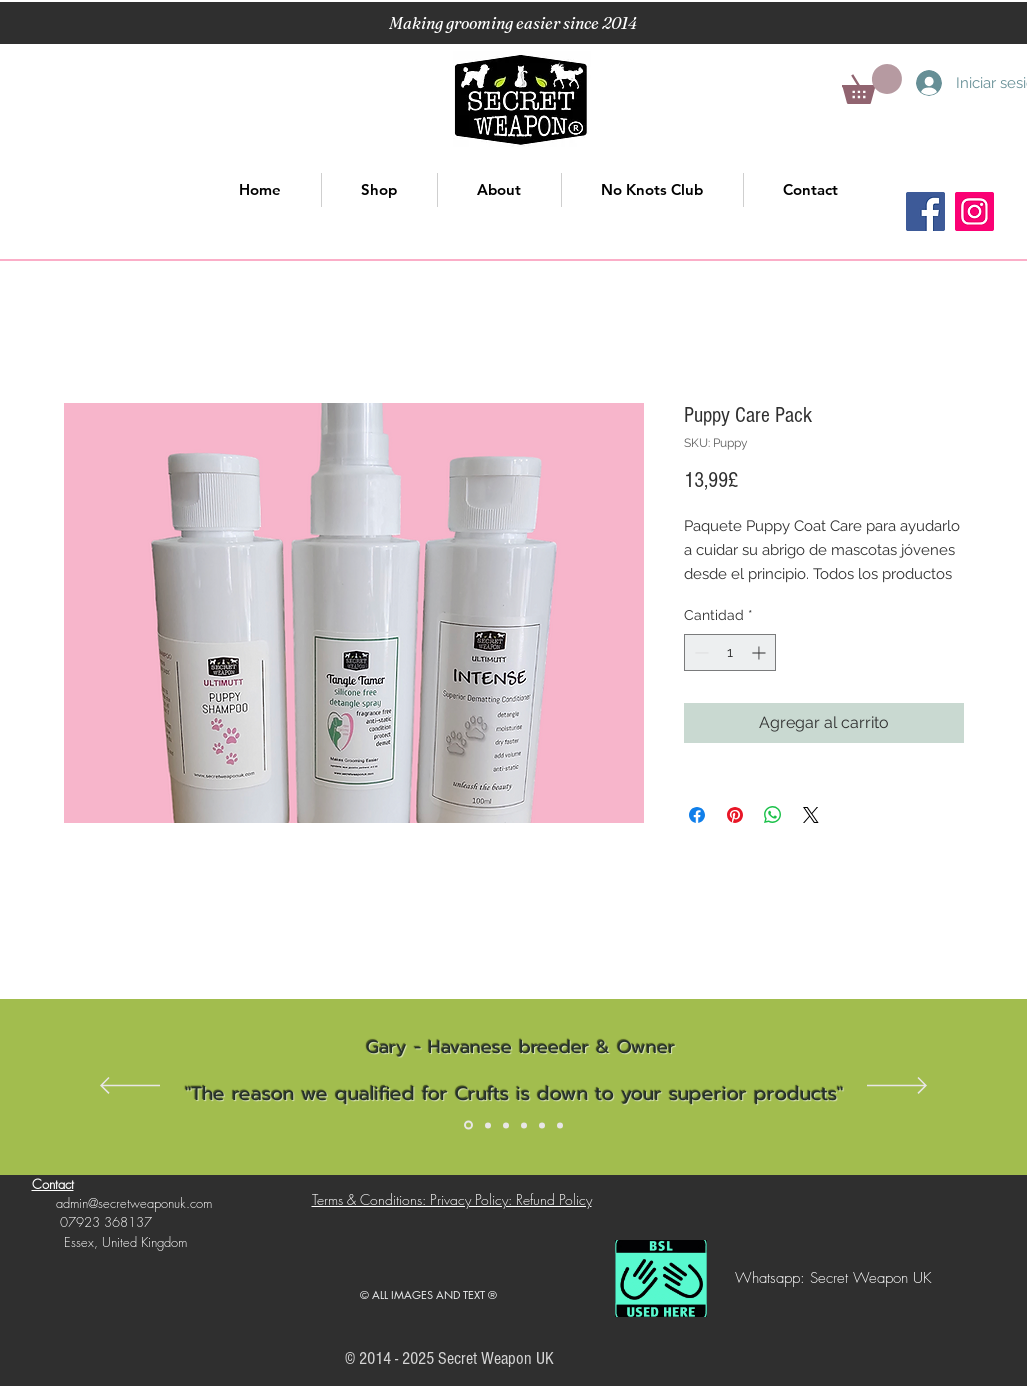 The width and height of the screenshot is (1027, 1386). I want to click on [Compartir en WhatsApp], so click(773, 815).